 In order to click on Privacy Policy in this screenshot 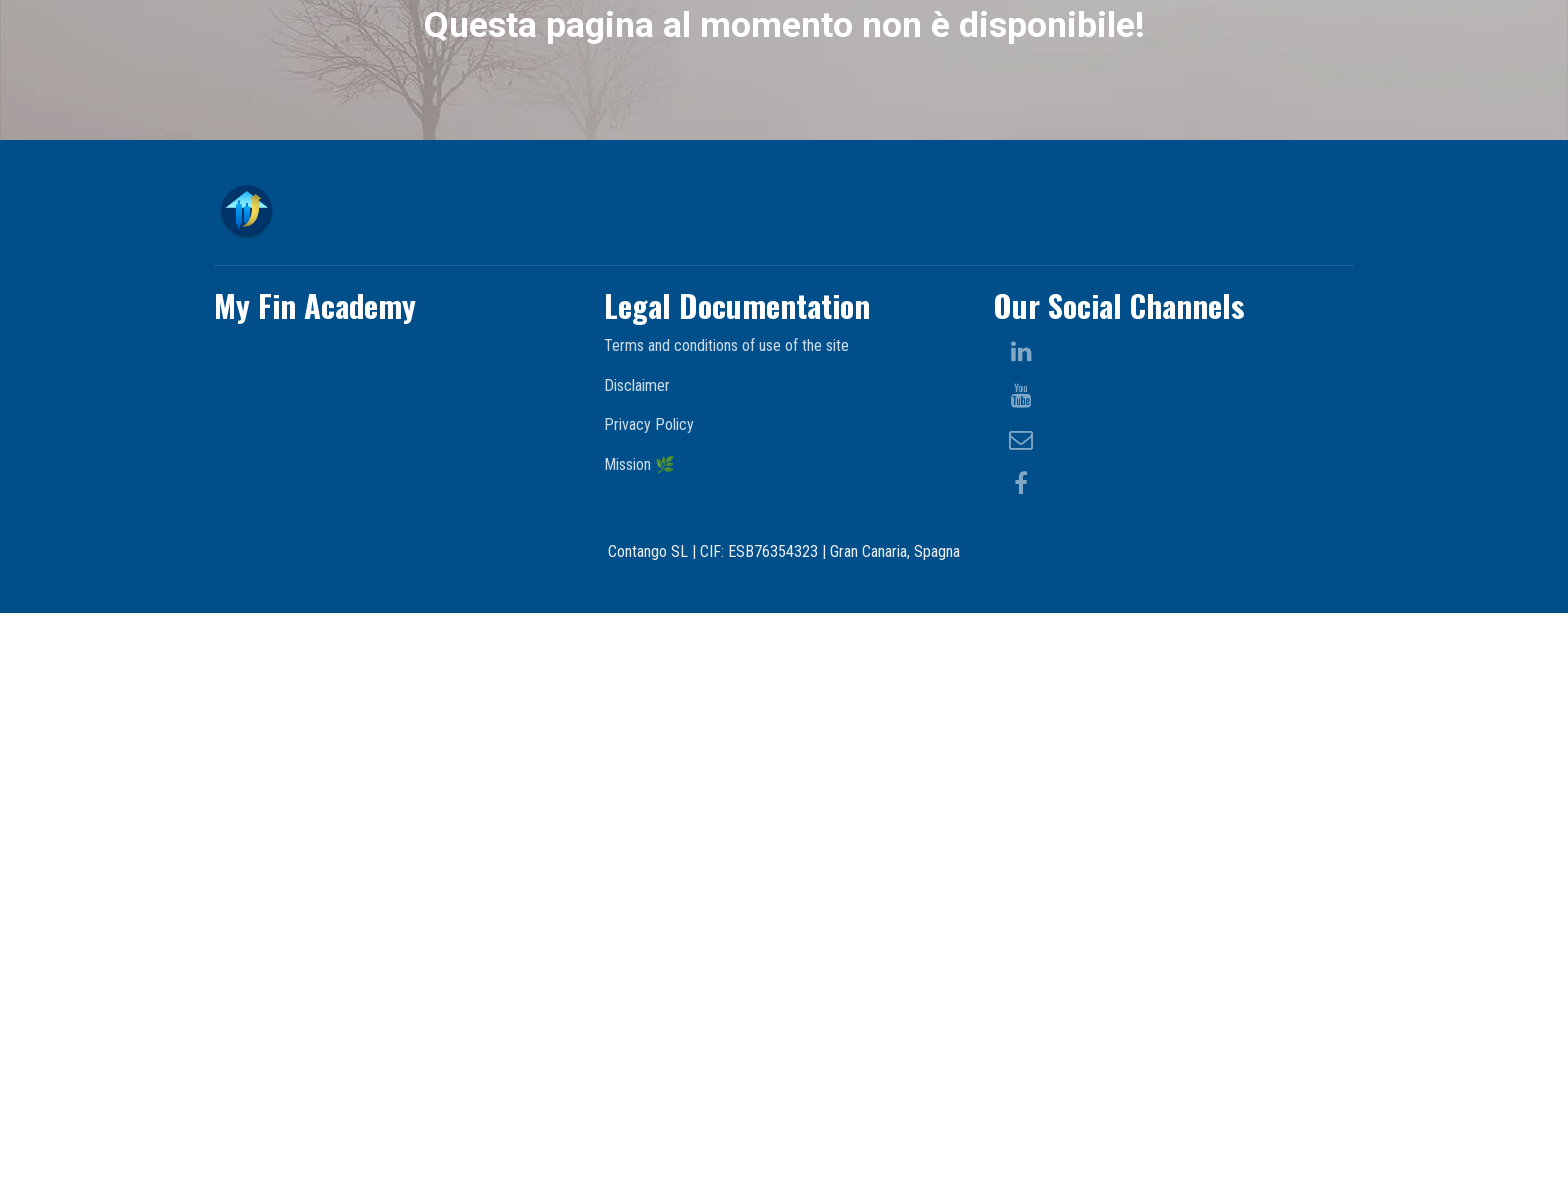, I will do `click(649, 1004)`.